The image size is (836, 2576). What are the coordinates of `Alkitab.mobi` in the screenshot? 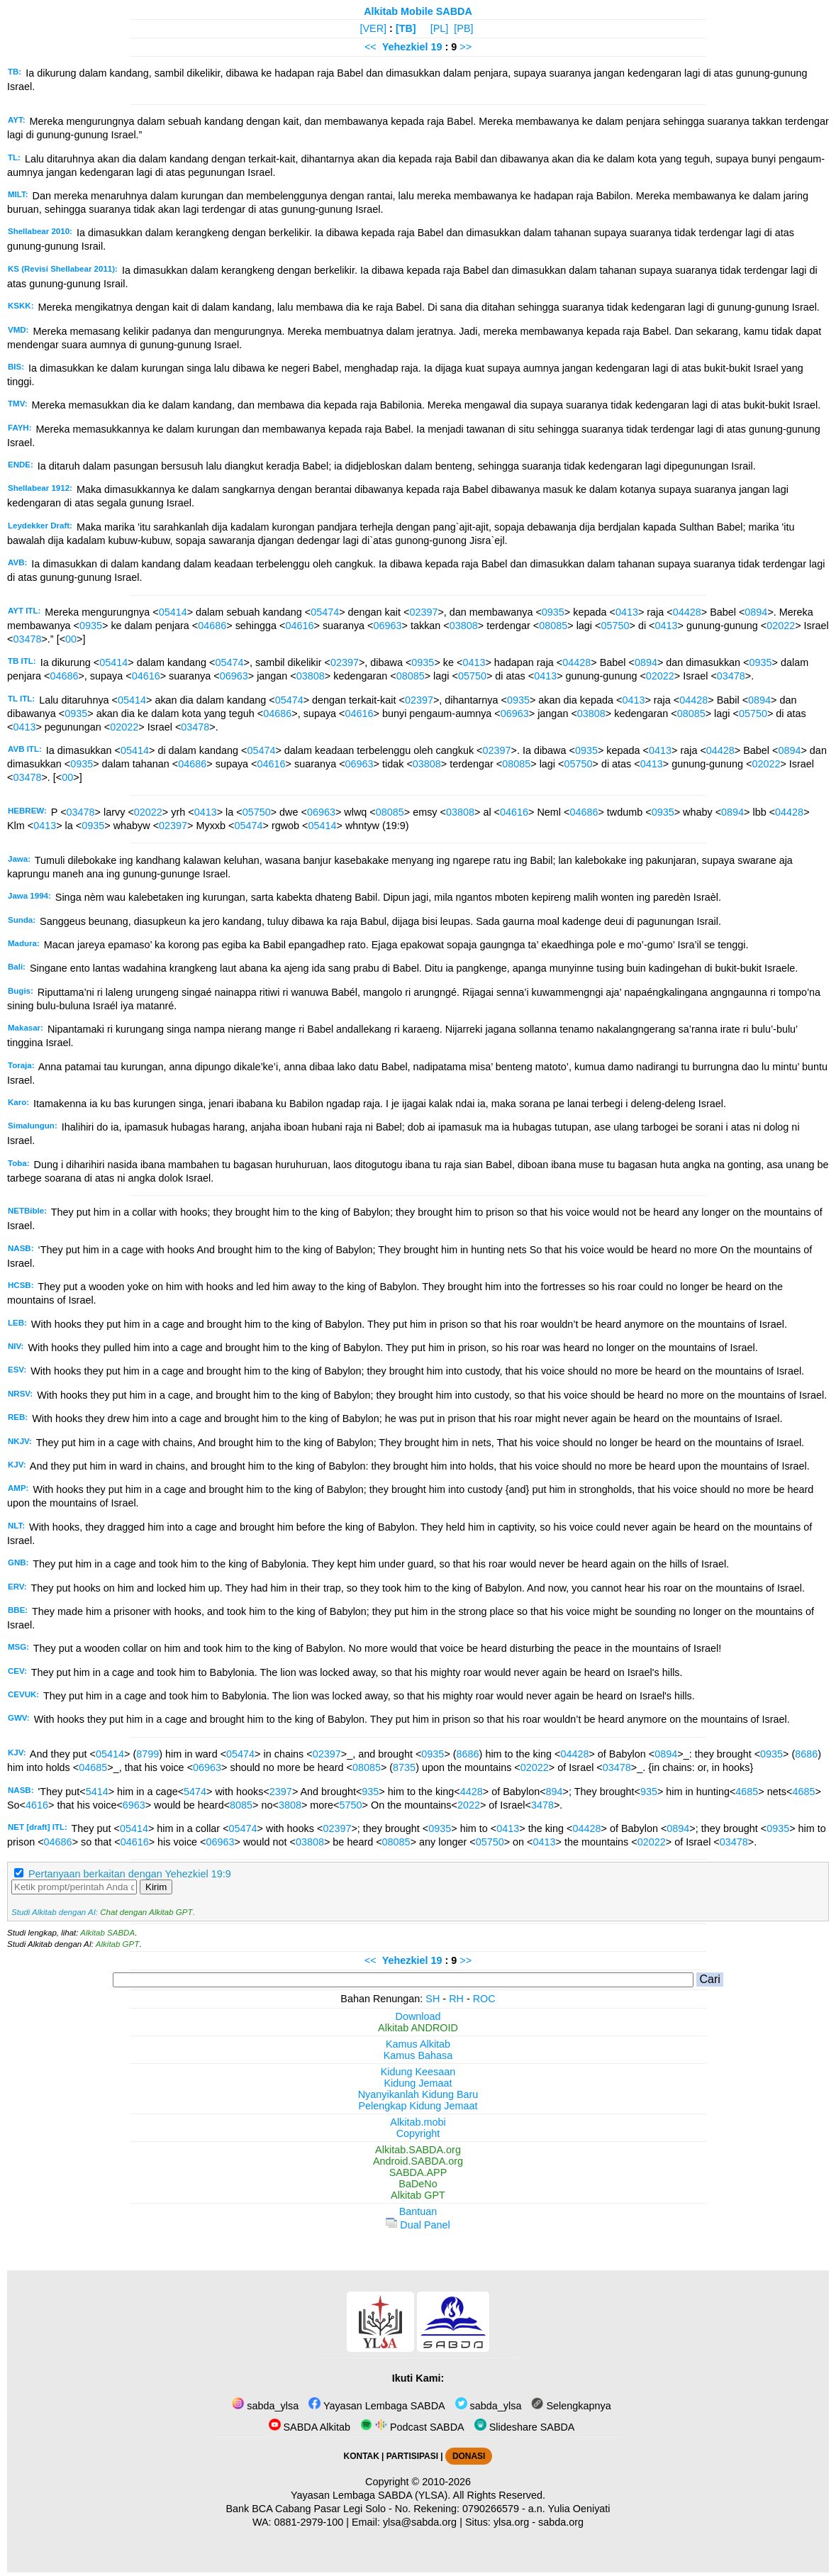 It's located at (417, 2122).